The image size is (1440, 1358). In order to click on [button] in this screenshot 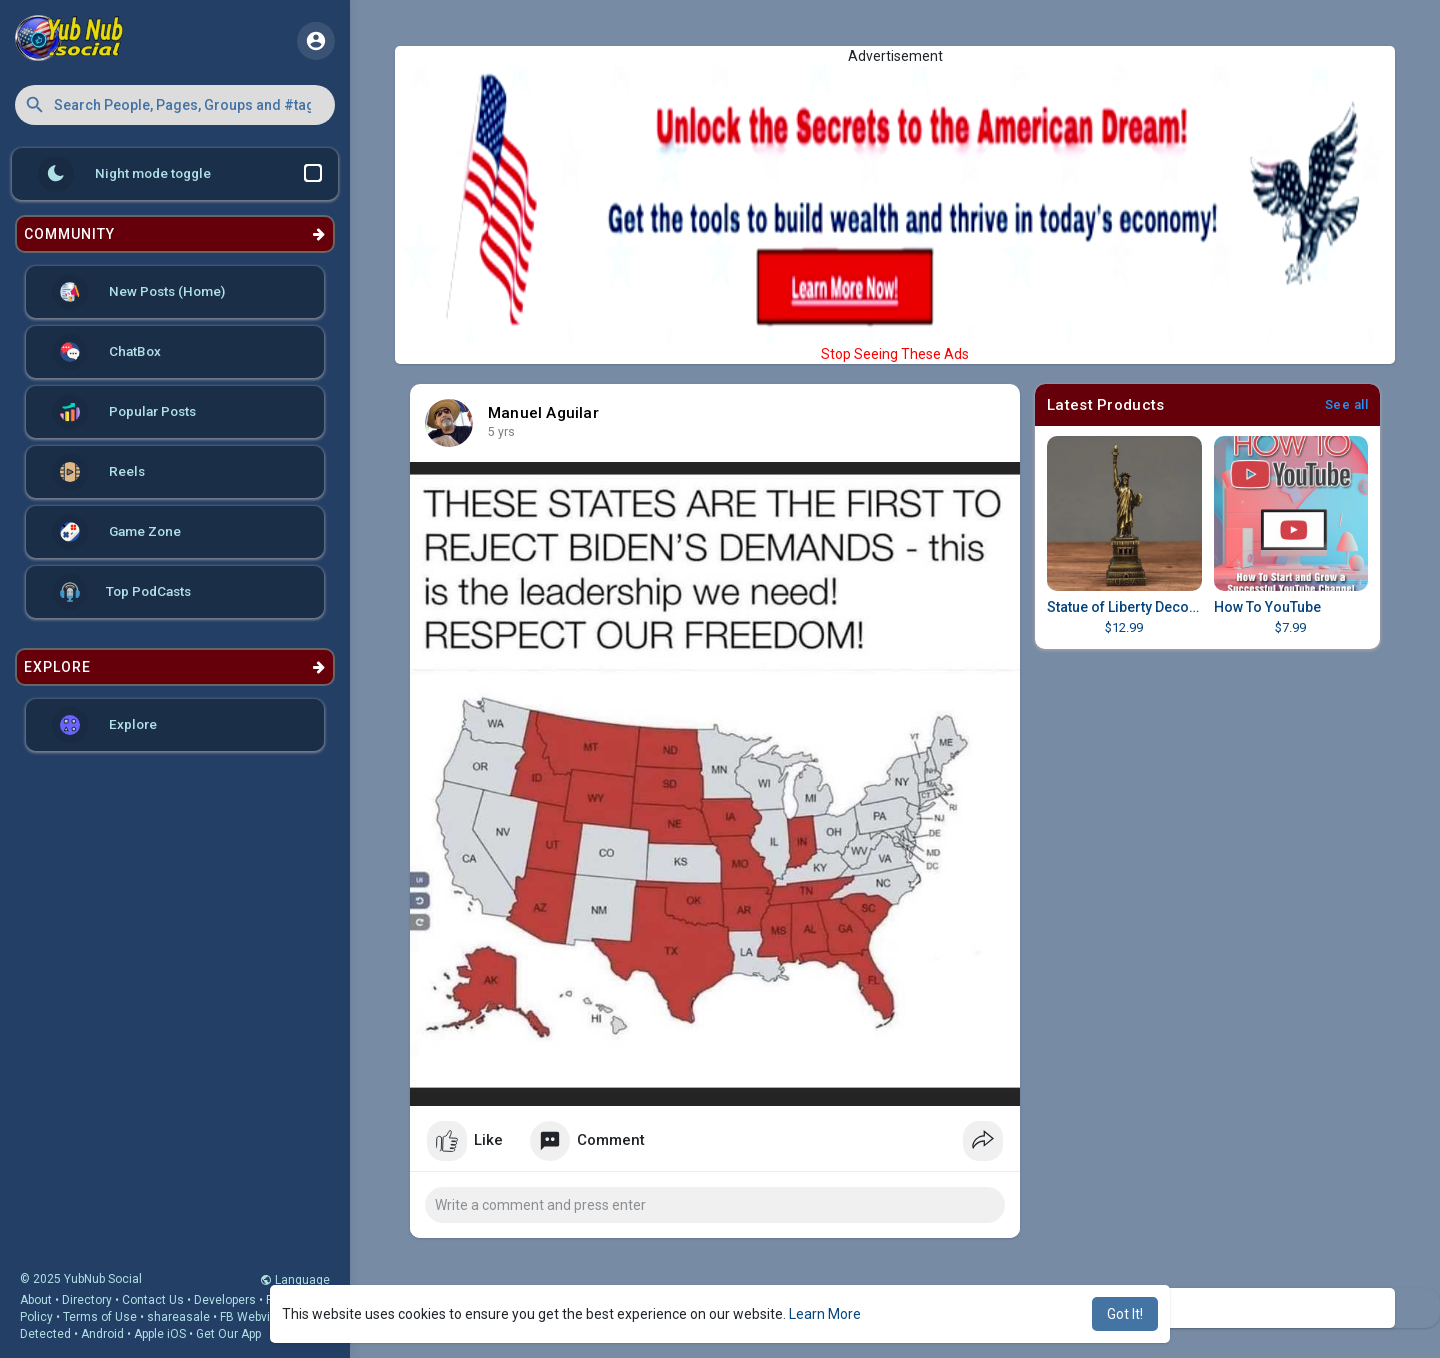, I will do `click(175, 105)`.